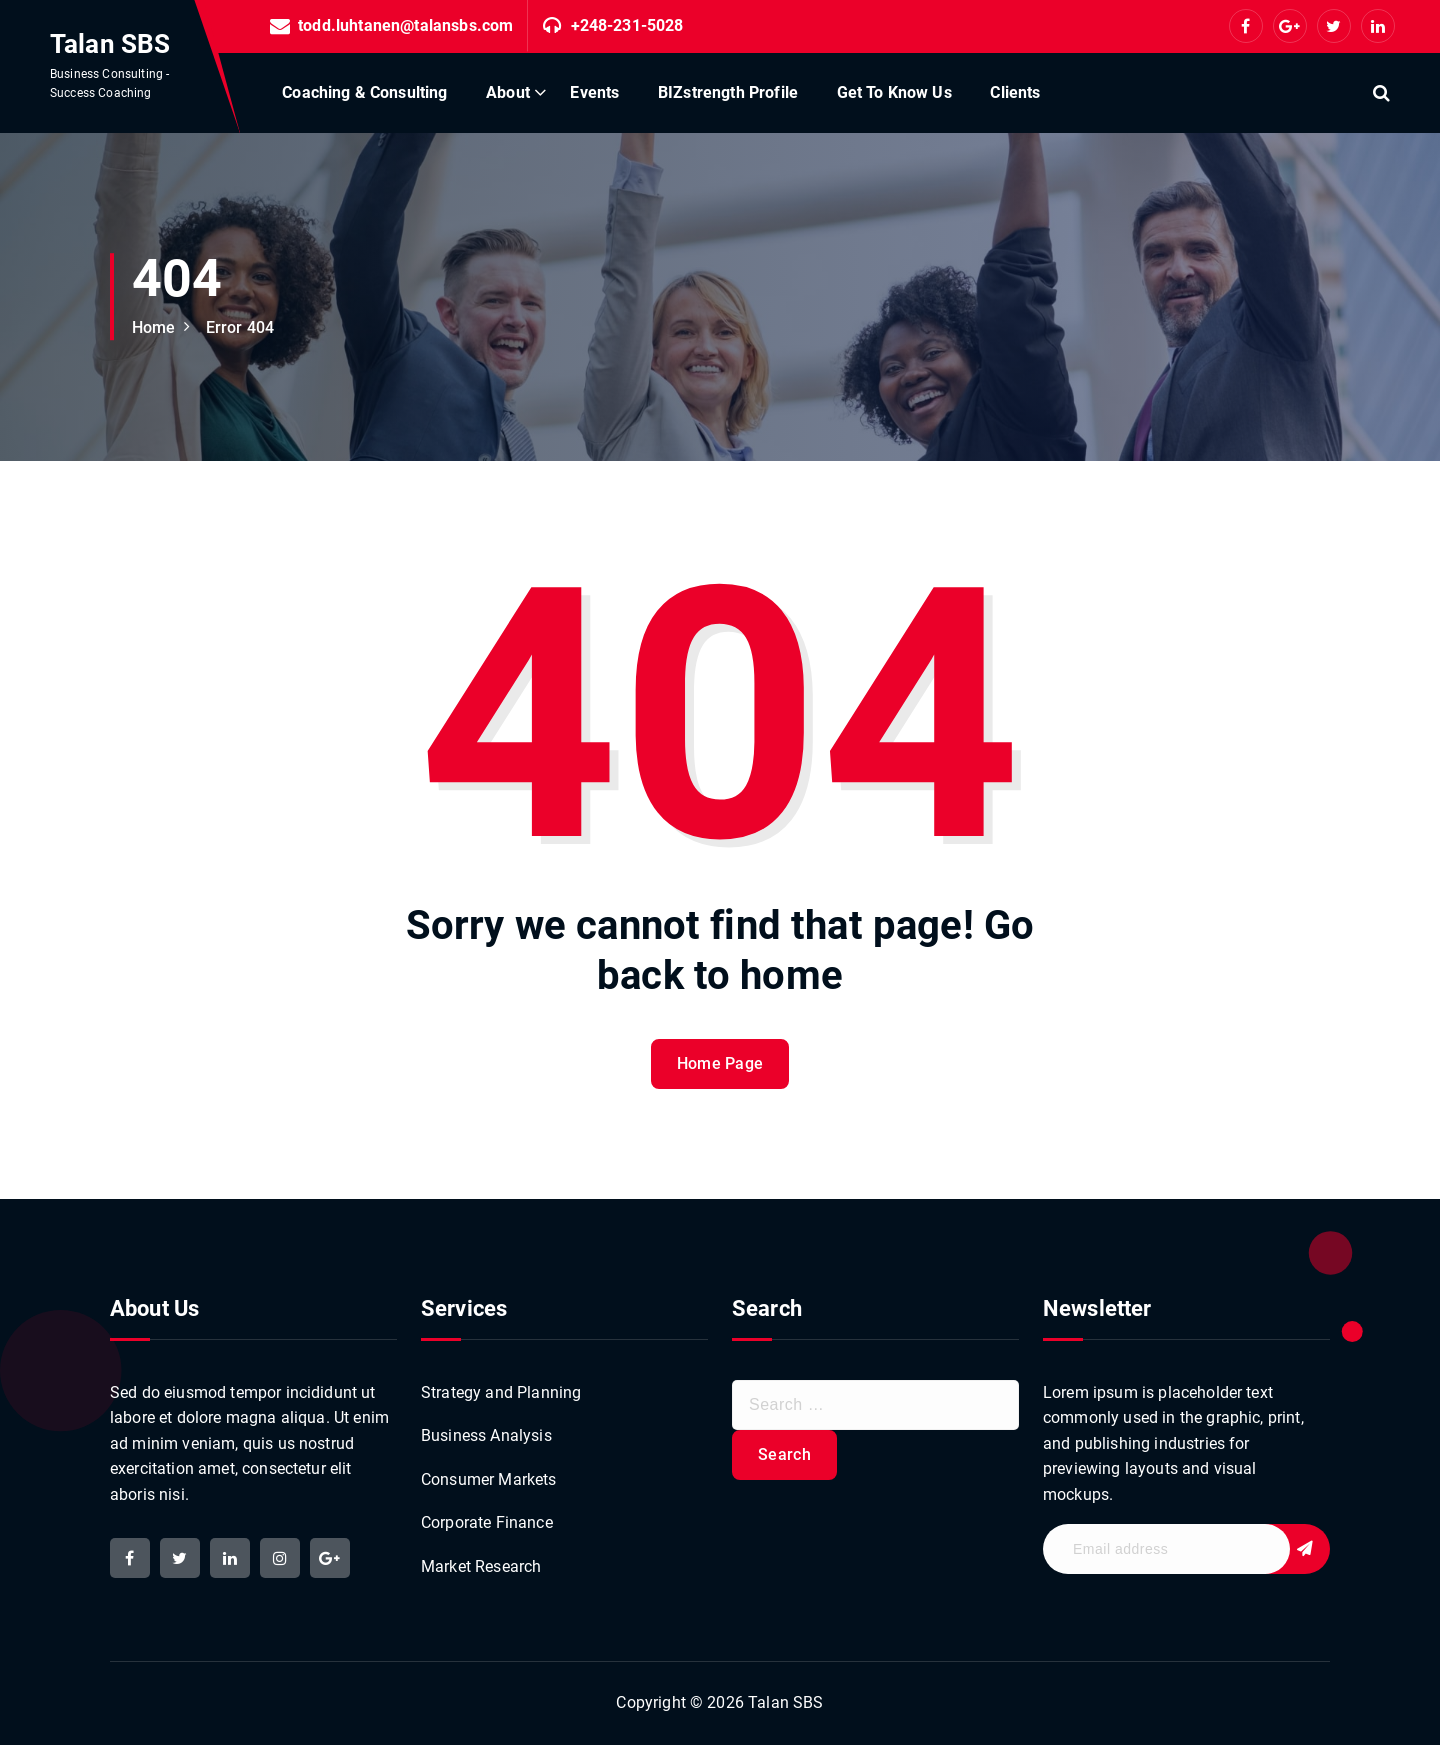  Describe the element at coordinates (487, 1522) in the screenshot. I see `Corporate Finance` at that location.